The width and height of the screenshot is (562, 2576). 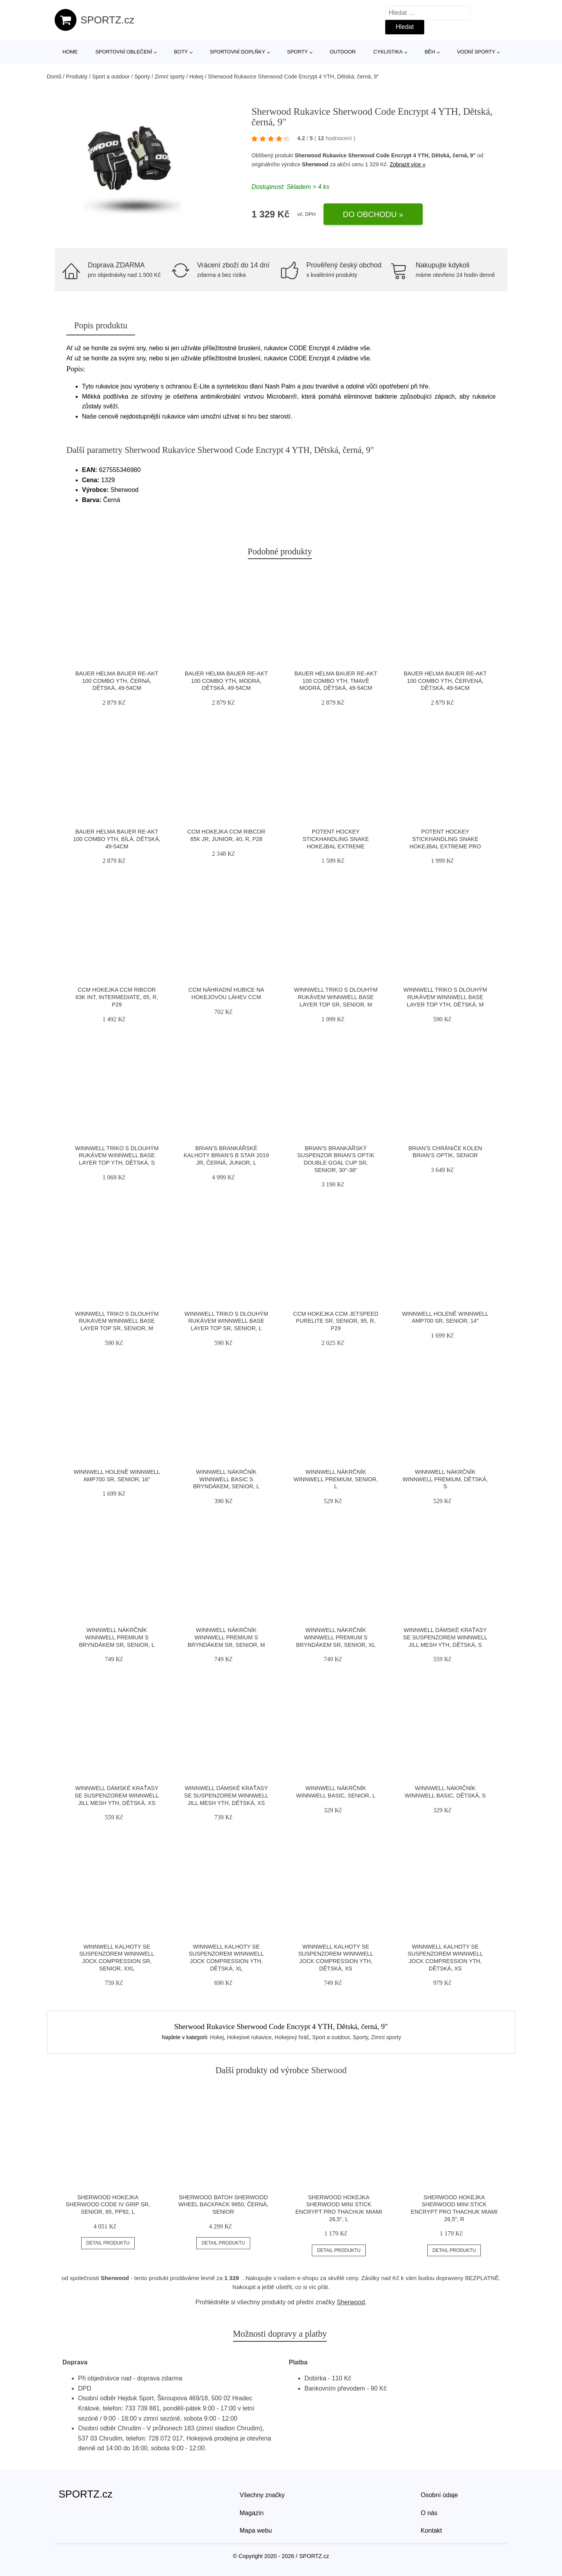 What do you see at coordinates (249, 2037) in the screenshot?
I see `Hokejové rukavice` at bounding box center [249, 2037].